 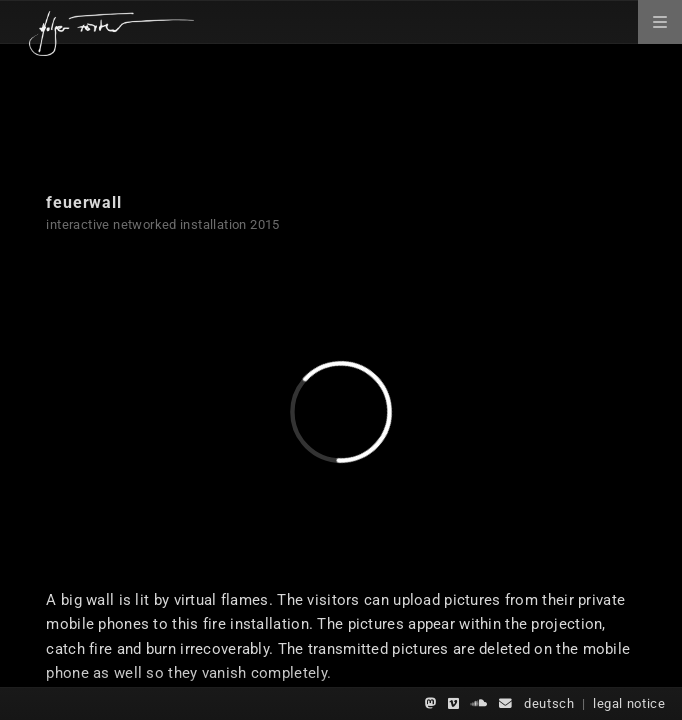 I want to click on deutsch, so click(x=549, y=703).